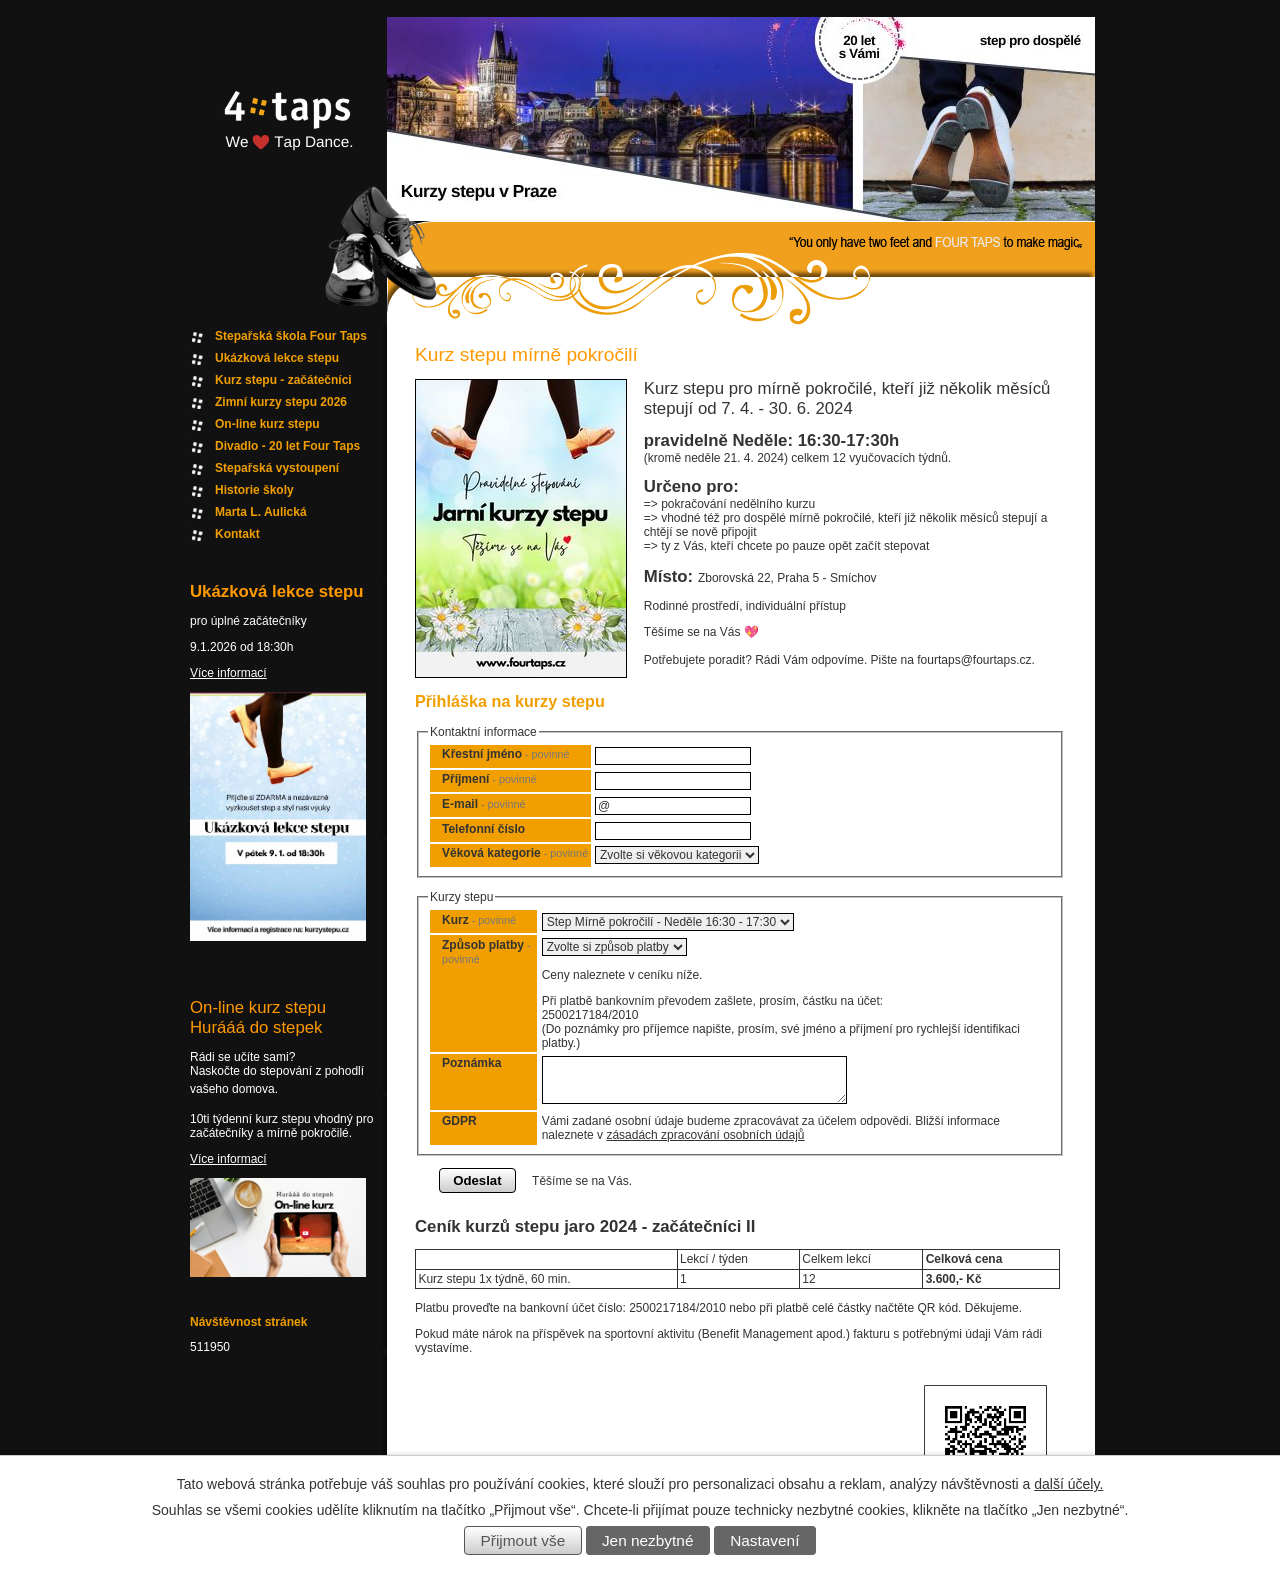  I want to click on Fourtaps homepage, so click(285, 143).